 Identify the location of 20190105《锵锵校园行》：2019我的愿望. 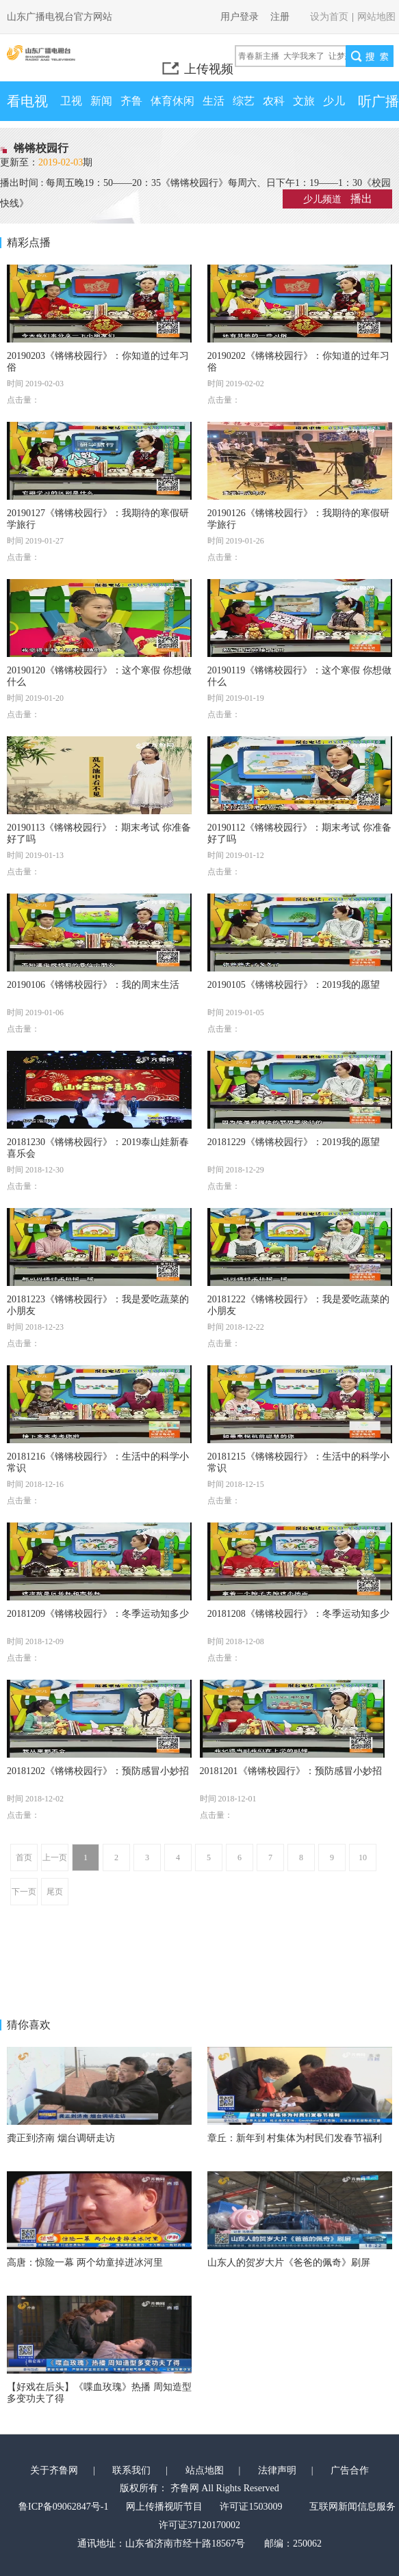
(293, 985).